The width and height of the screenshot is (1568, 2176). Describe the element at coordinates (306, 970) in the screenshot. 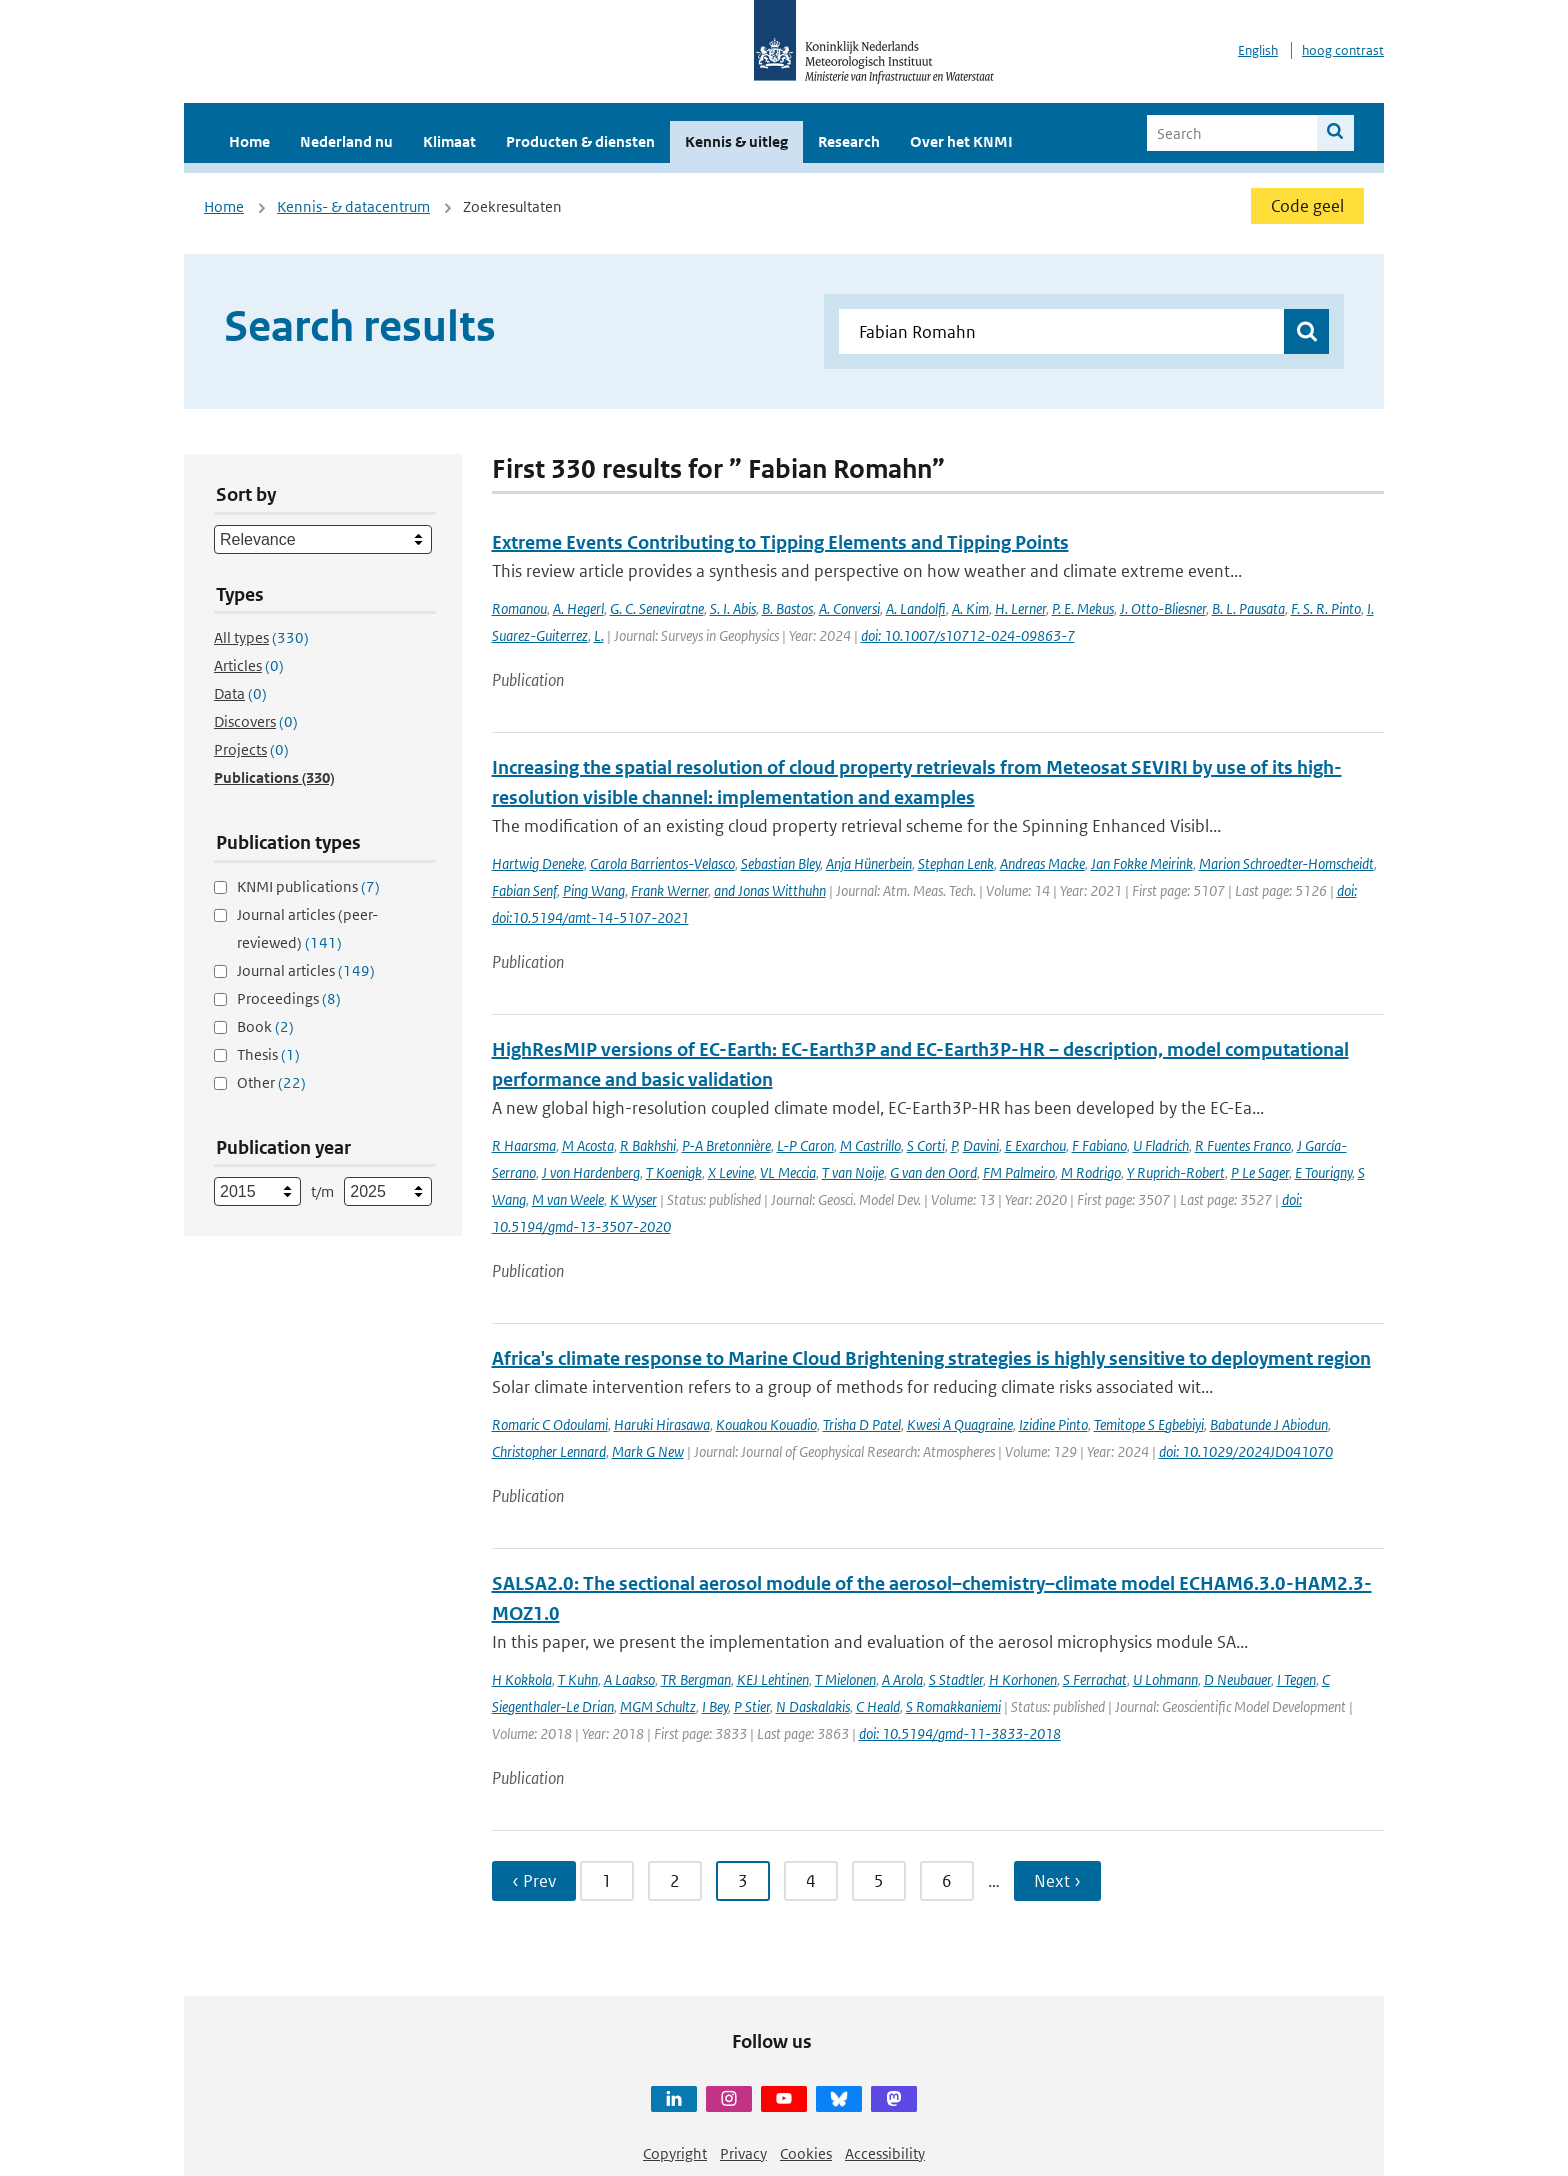

I see `Journal articles` at that location.